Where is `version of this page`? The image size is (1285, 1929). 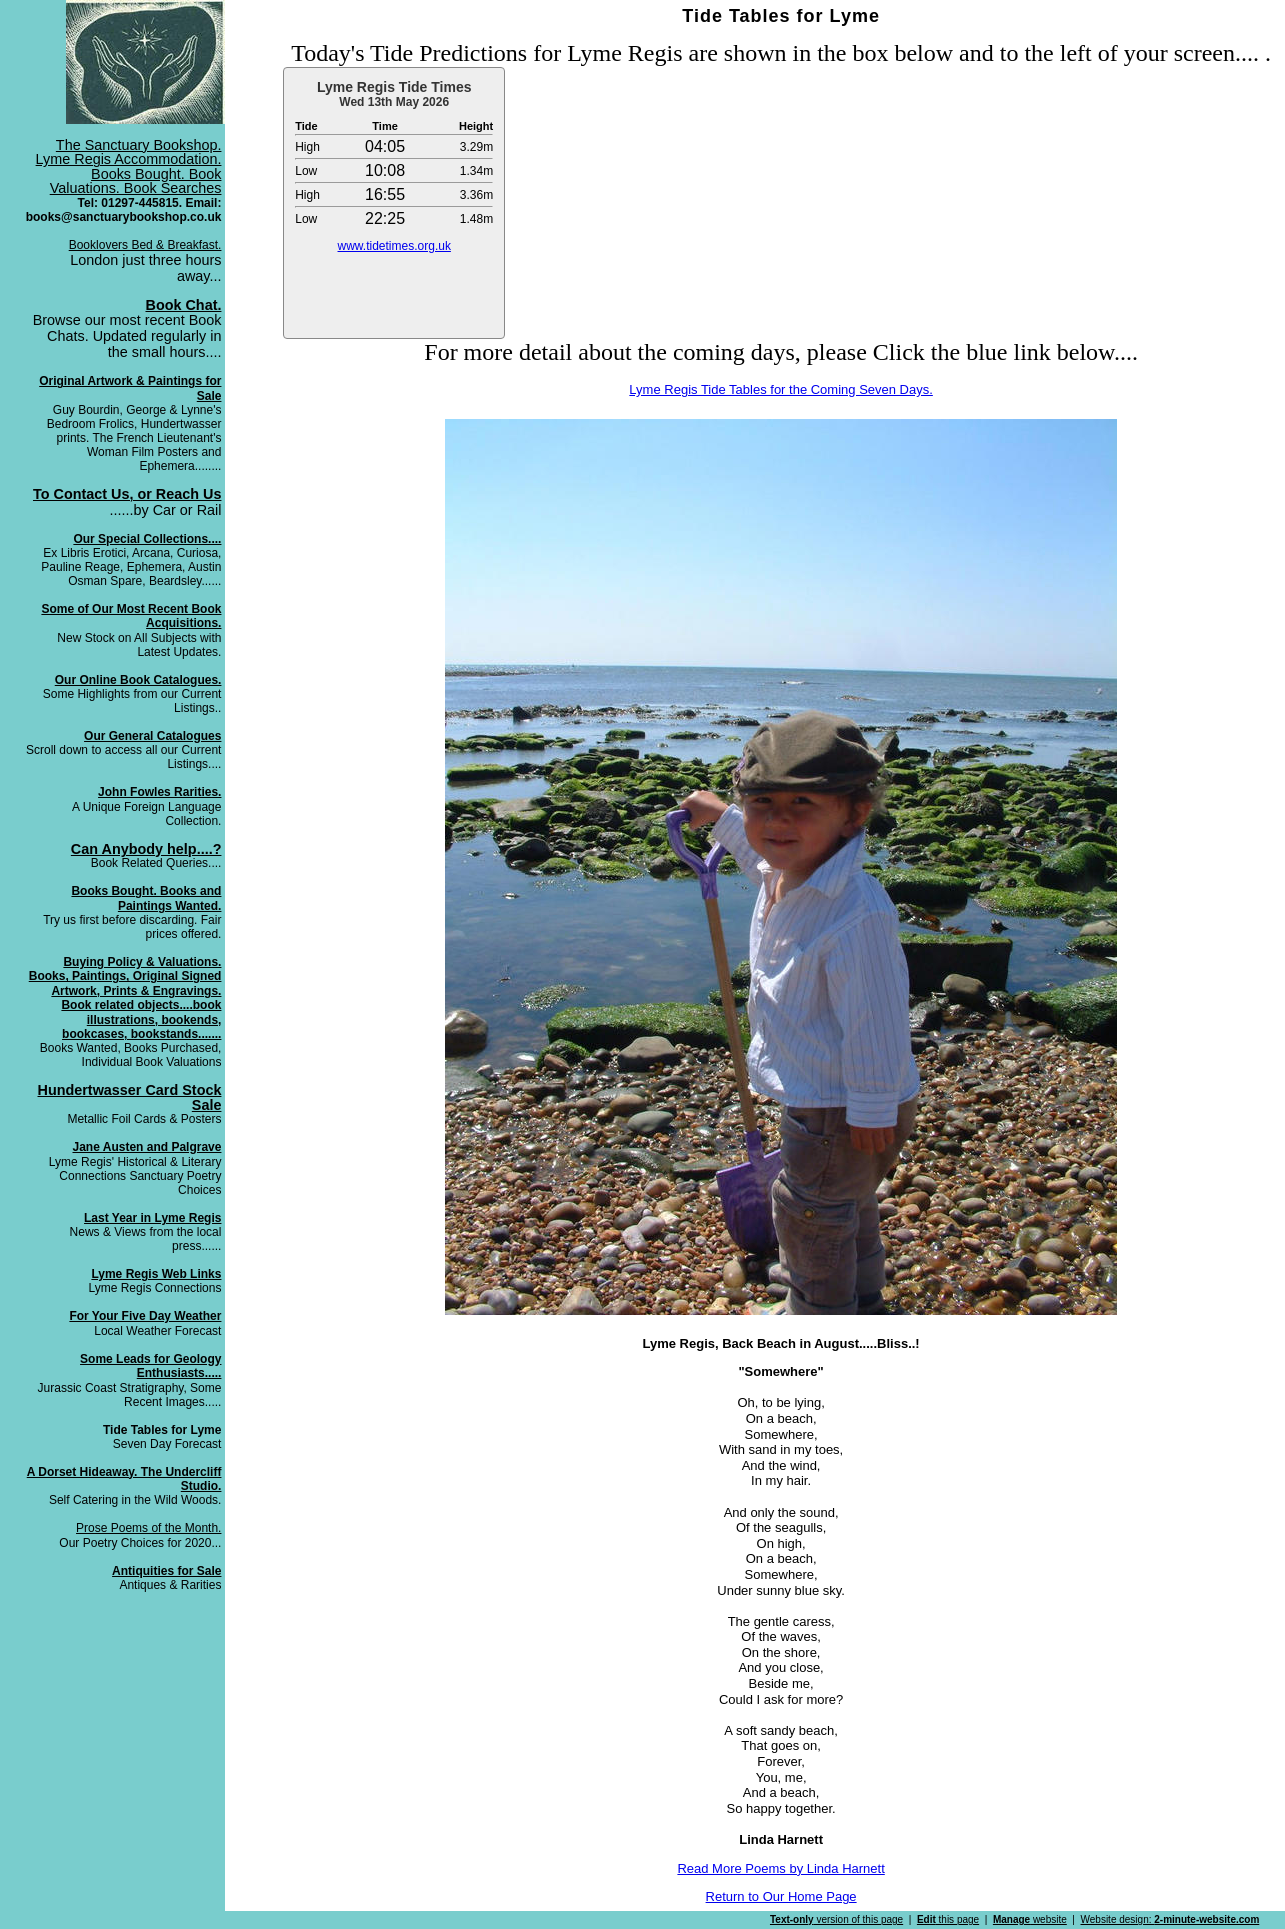
version of this page is located at coordinates (836, 1919).